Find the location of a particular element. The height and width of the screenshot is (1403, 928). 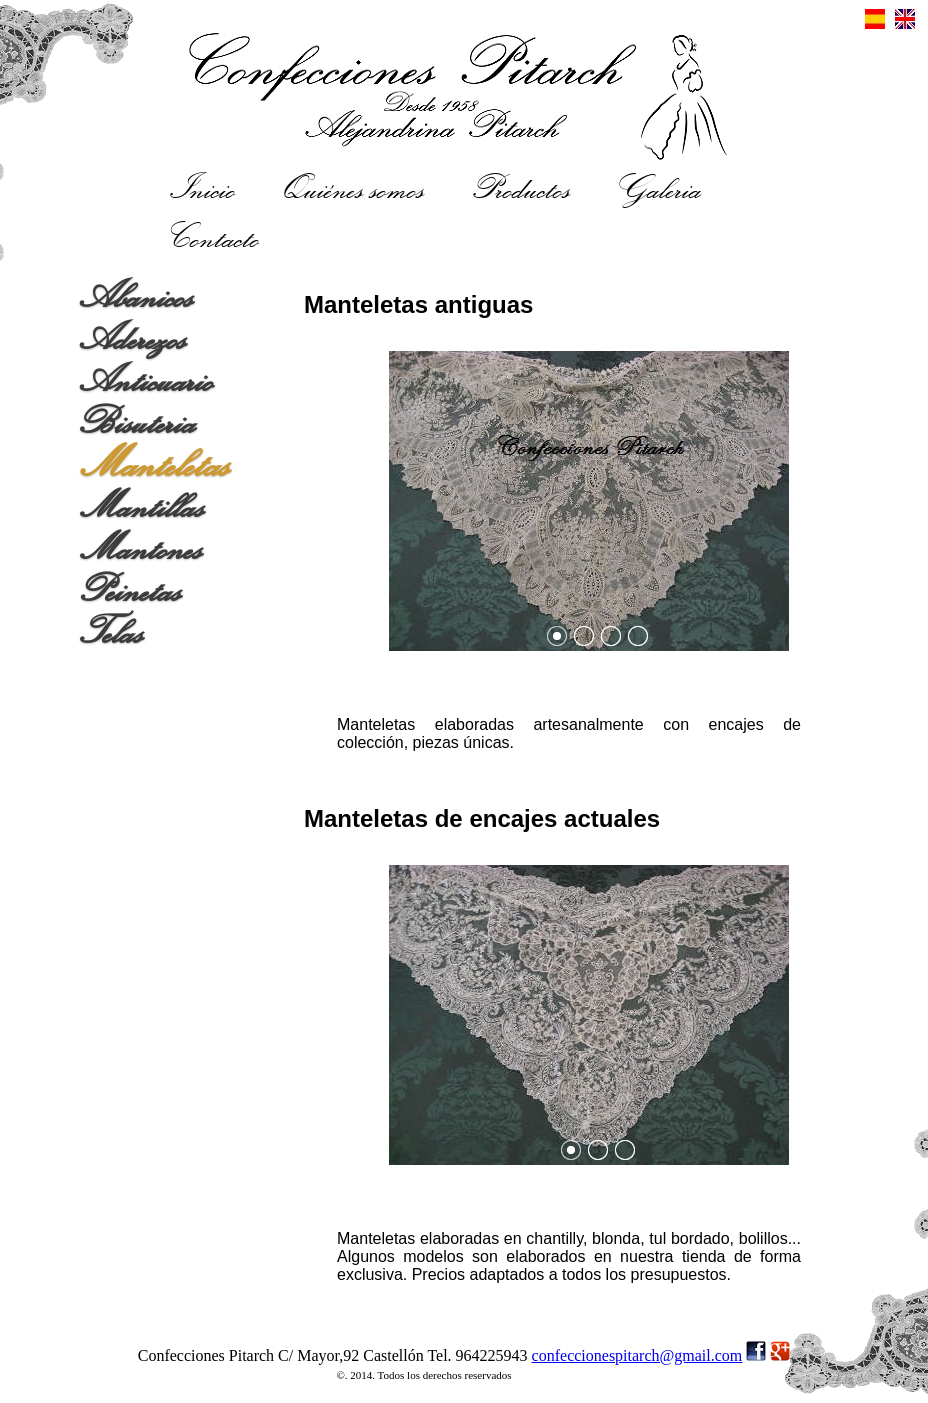

Mantones is located at coordinates (141, 549).